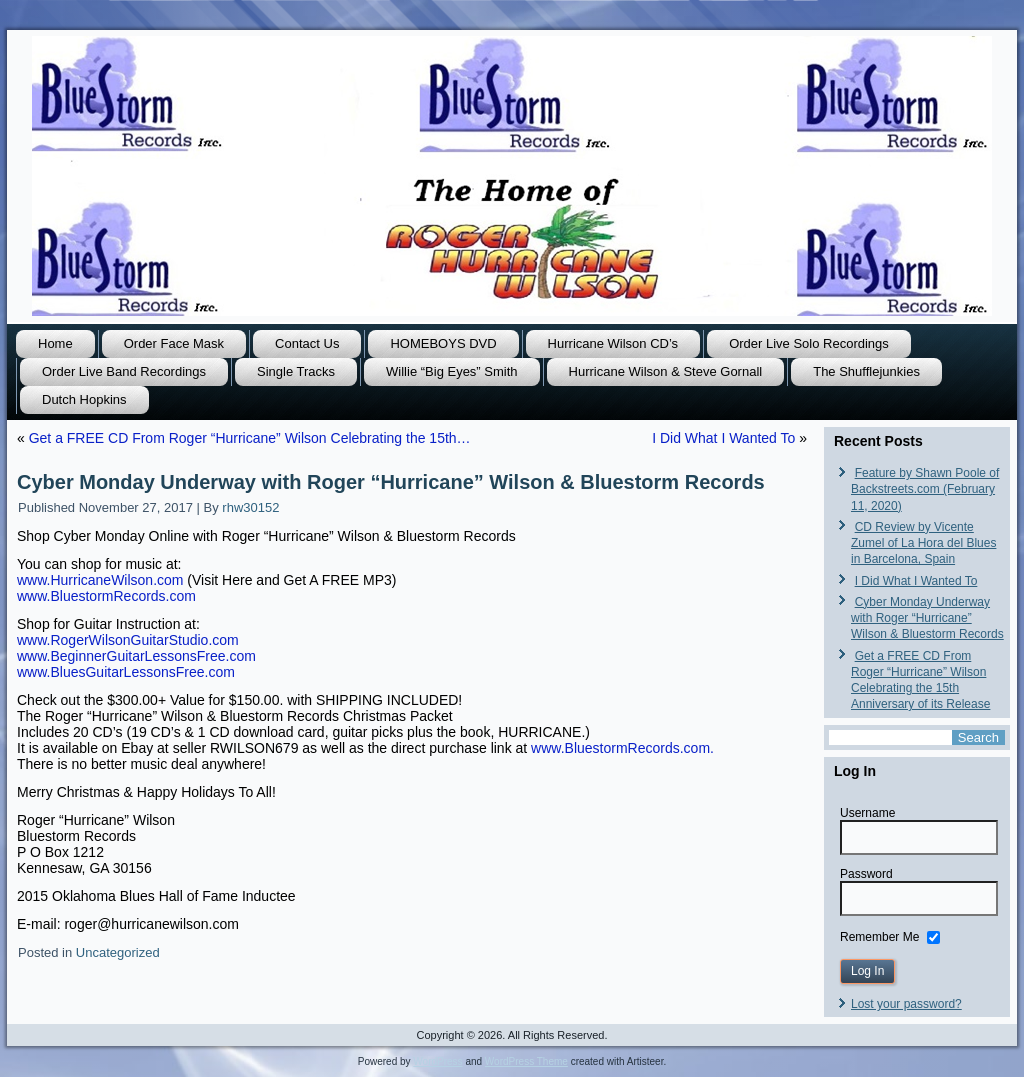 This screenshot has height=1077, width=1024. Describe the element at coordinates (124, 371) in the screenshot. I see `Order Live Band Recordings` at that location.